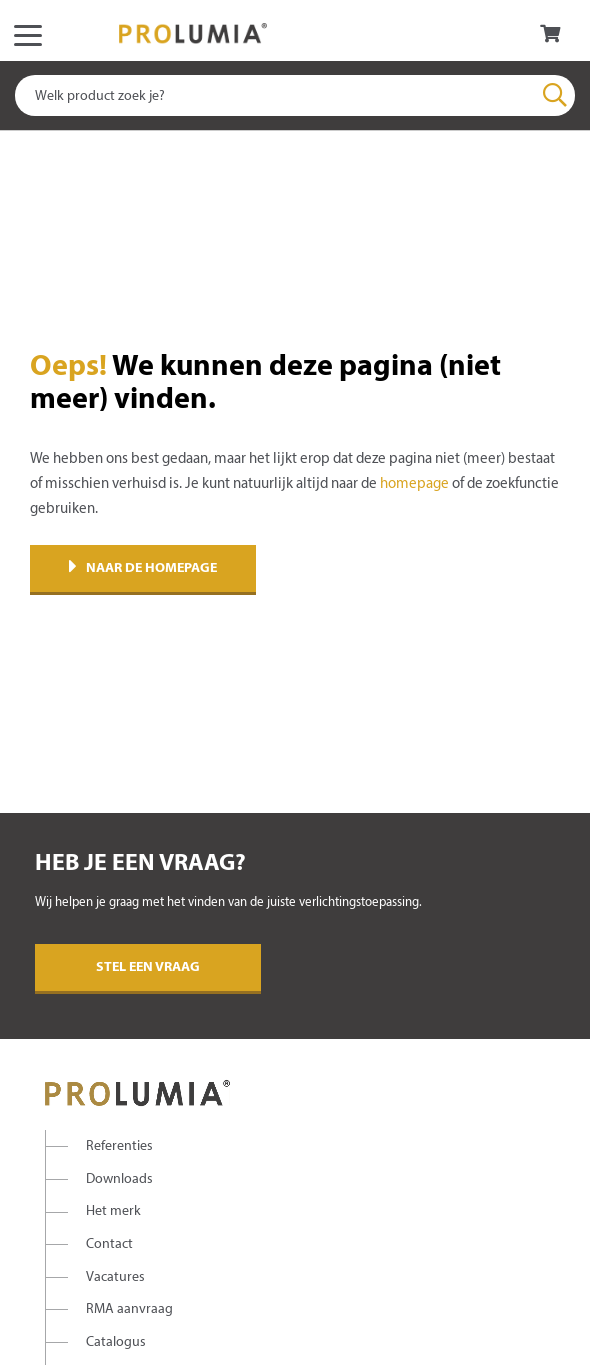  I want to click on [textbox], so click(295, 95).